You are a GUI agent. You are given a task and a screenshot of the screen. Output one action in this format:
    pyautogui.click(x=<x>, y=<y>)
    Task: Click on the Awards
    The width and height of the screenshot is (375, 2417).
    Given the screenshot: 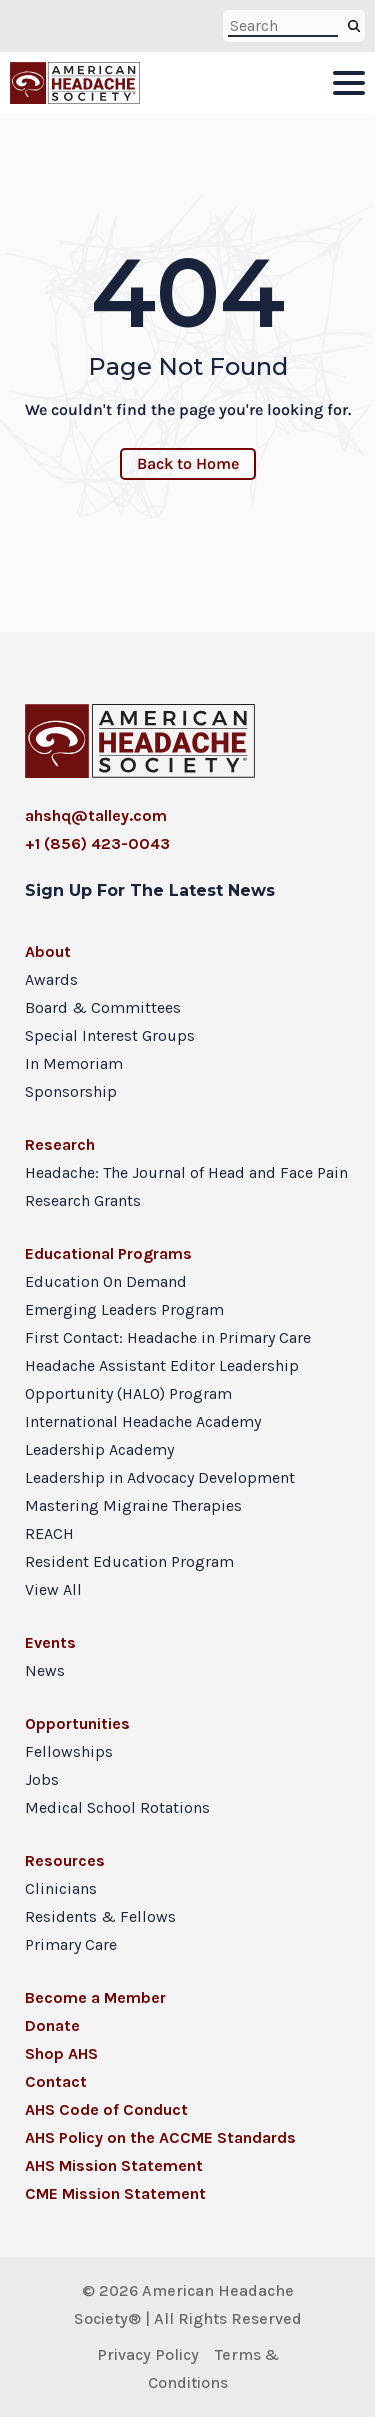 What is the action you would take?
    pyautogui.click(x=51, y=979)
    